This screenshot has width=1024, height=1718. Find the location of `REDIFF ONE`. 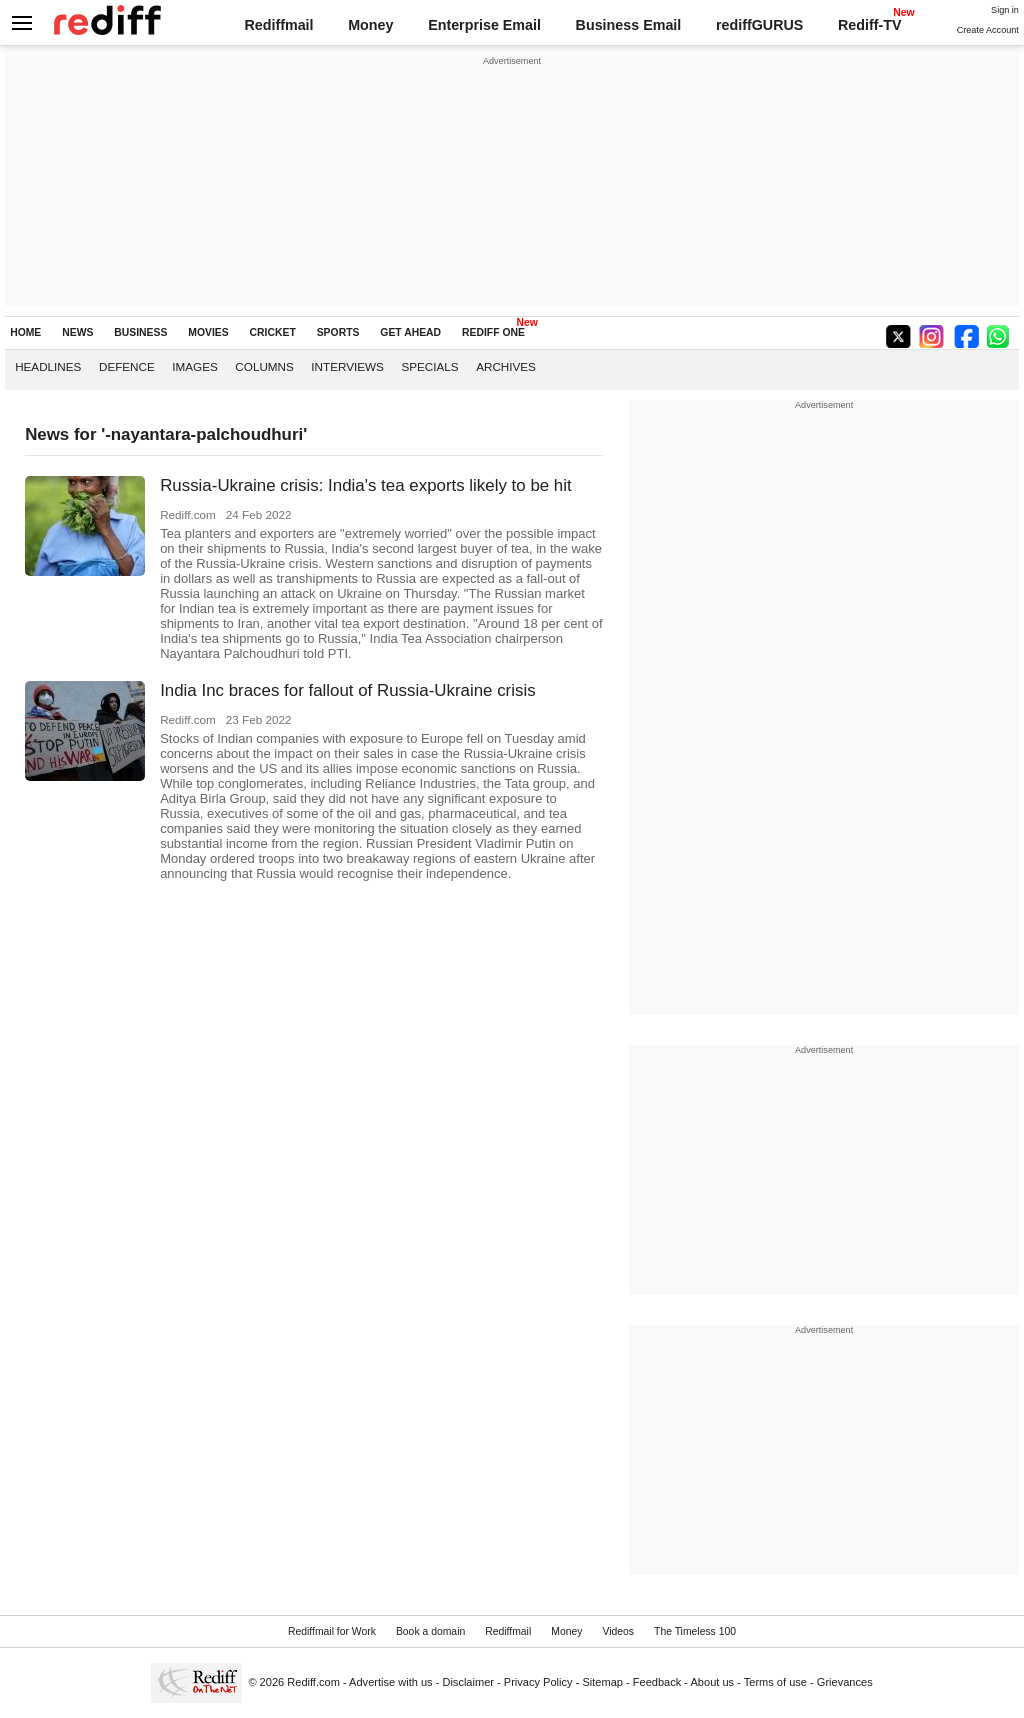

REDIFF ONE is located at coordinates (493, 332).